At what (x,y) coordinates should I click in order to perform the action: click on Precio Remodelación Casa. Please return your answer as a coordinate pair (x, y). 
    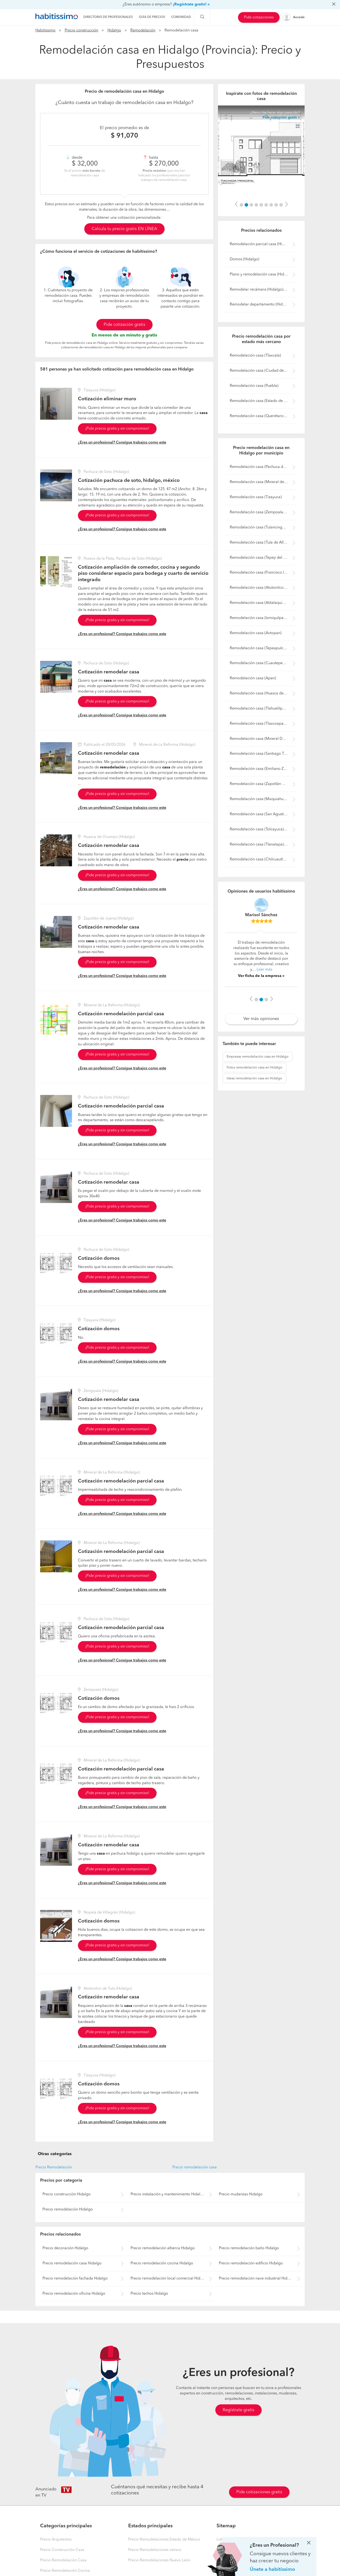
    Looking at the image, I should click on (63, 2560).